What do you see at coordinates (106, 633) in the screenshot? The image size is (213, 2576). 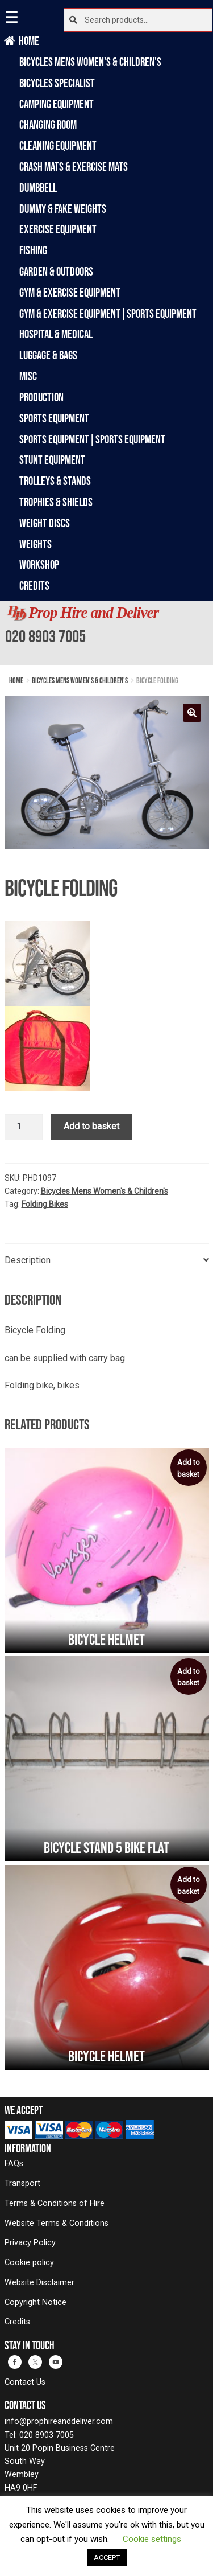 I see `[banner]` at bounding box center [106, 633].